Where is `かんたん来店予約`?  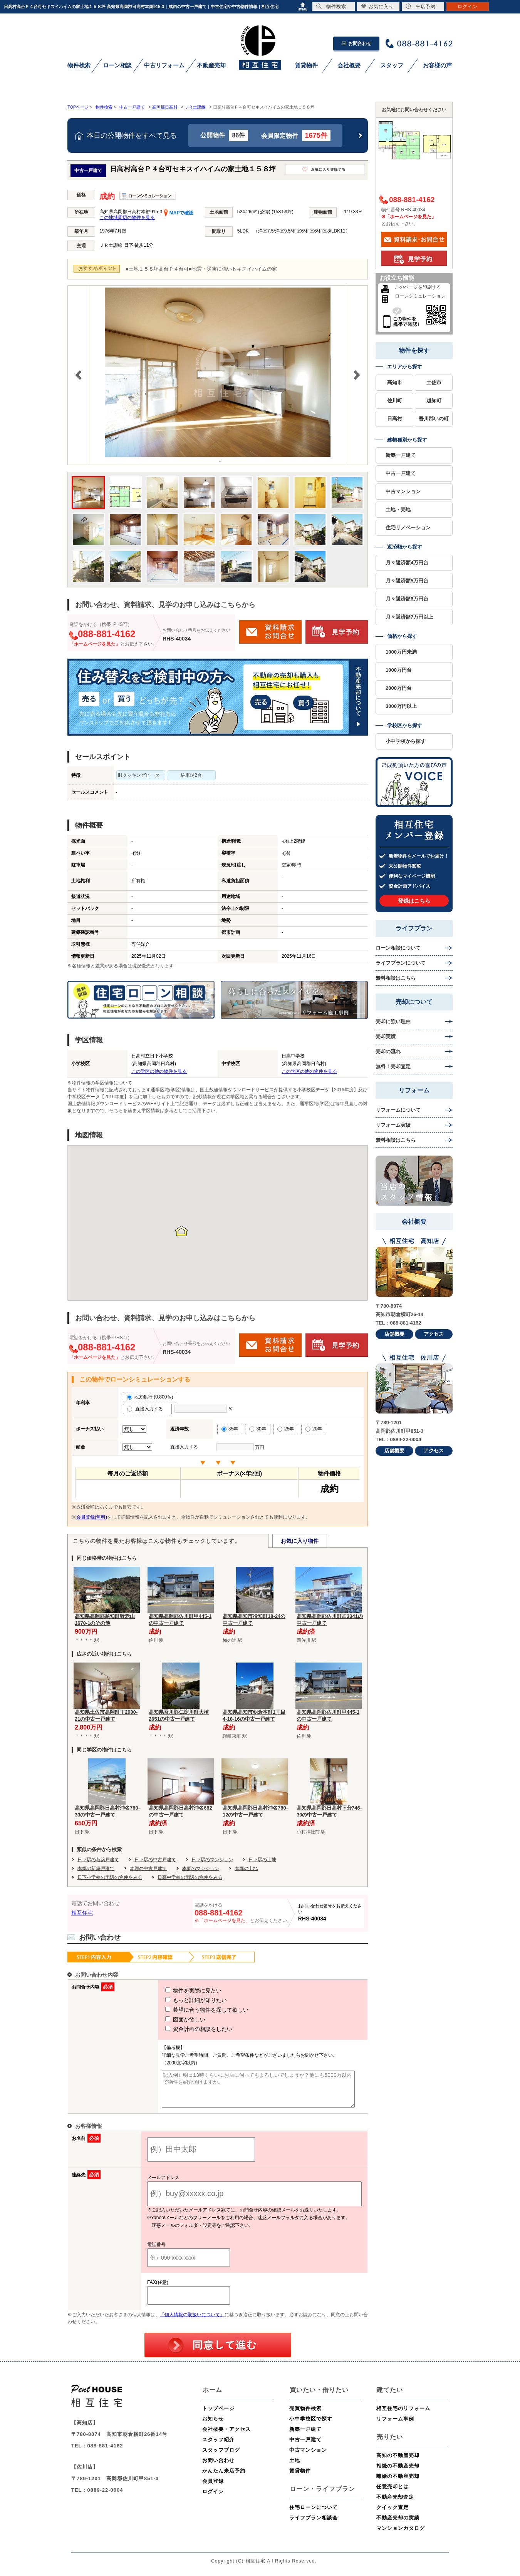
かんたん来店予約 is located at coordinates (223, 2478).